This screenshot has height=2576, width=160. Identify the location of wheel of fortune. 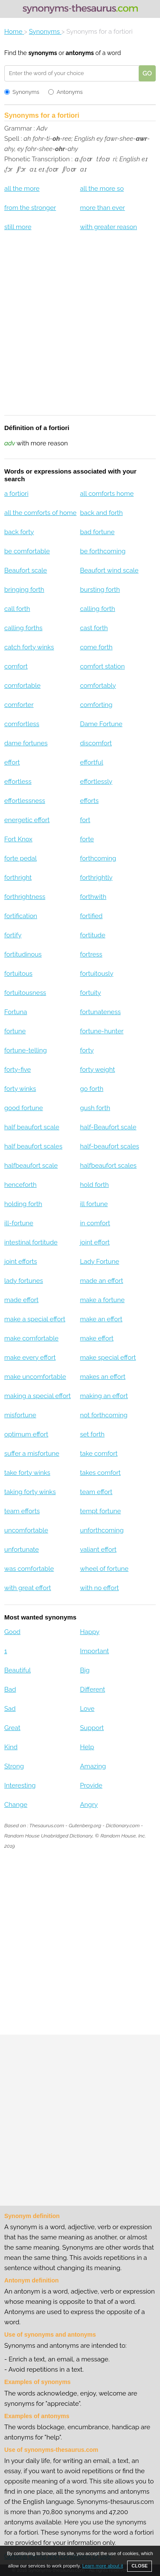
(104, 1569).